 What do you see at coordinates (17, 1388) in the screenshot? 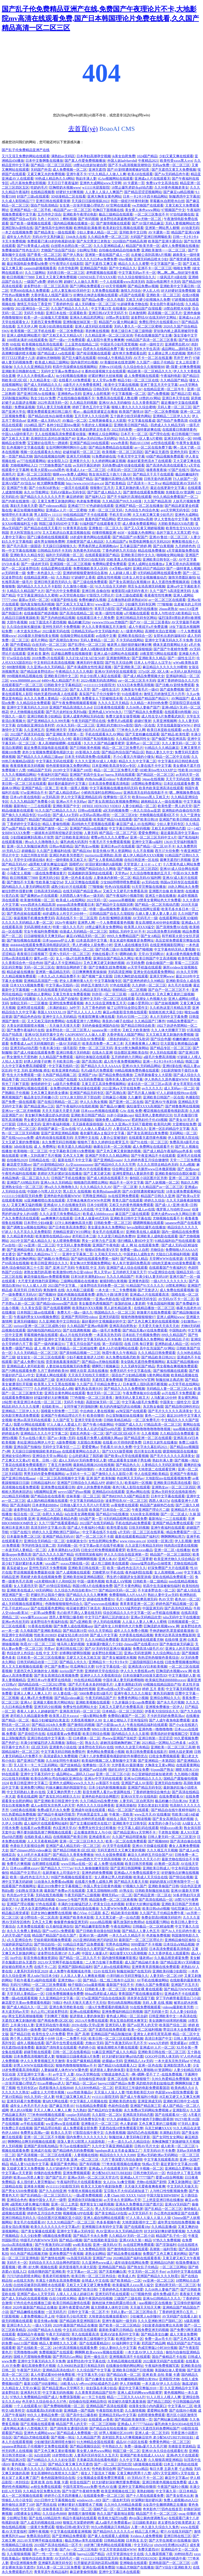
I see `成人亚洲精品777777` at bounding box center [17, 1388].